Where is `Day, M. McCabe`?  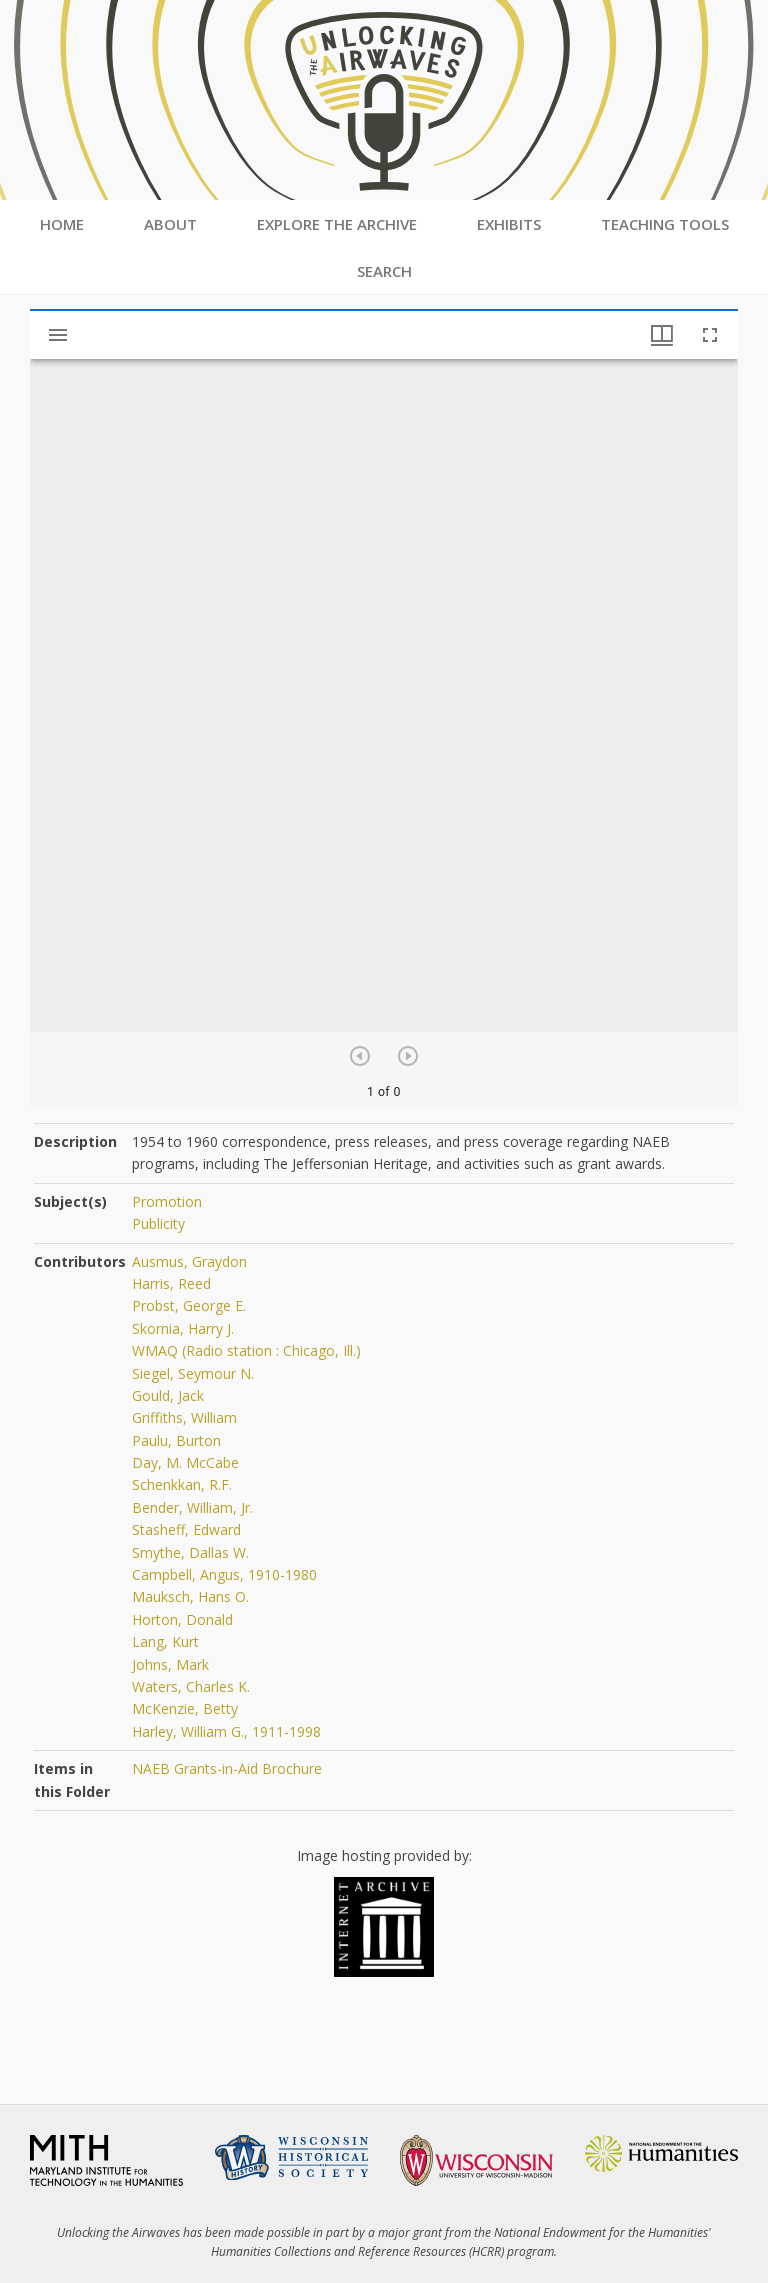
Day, M. McCabe is located at coordinates (185, 1462).